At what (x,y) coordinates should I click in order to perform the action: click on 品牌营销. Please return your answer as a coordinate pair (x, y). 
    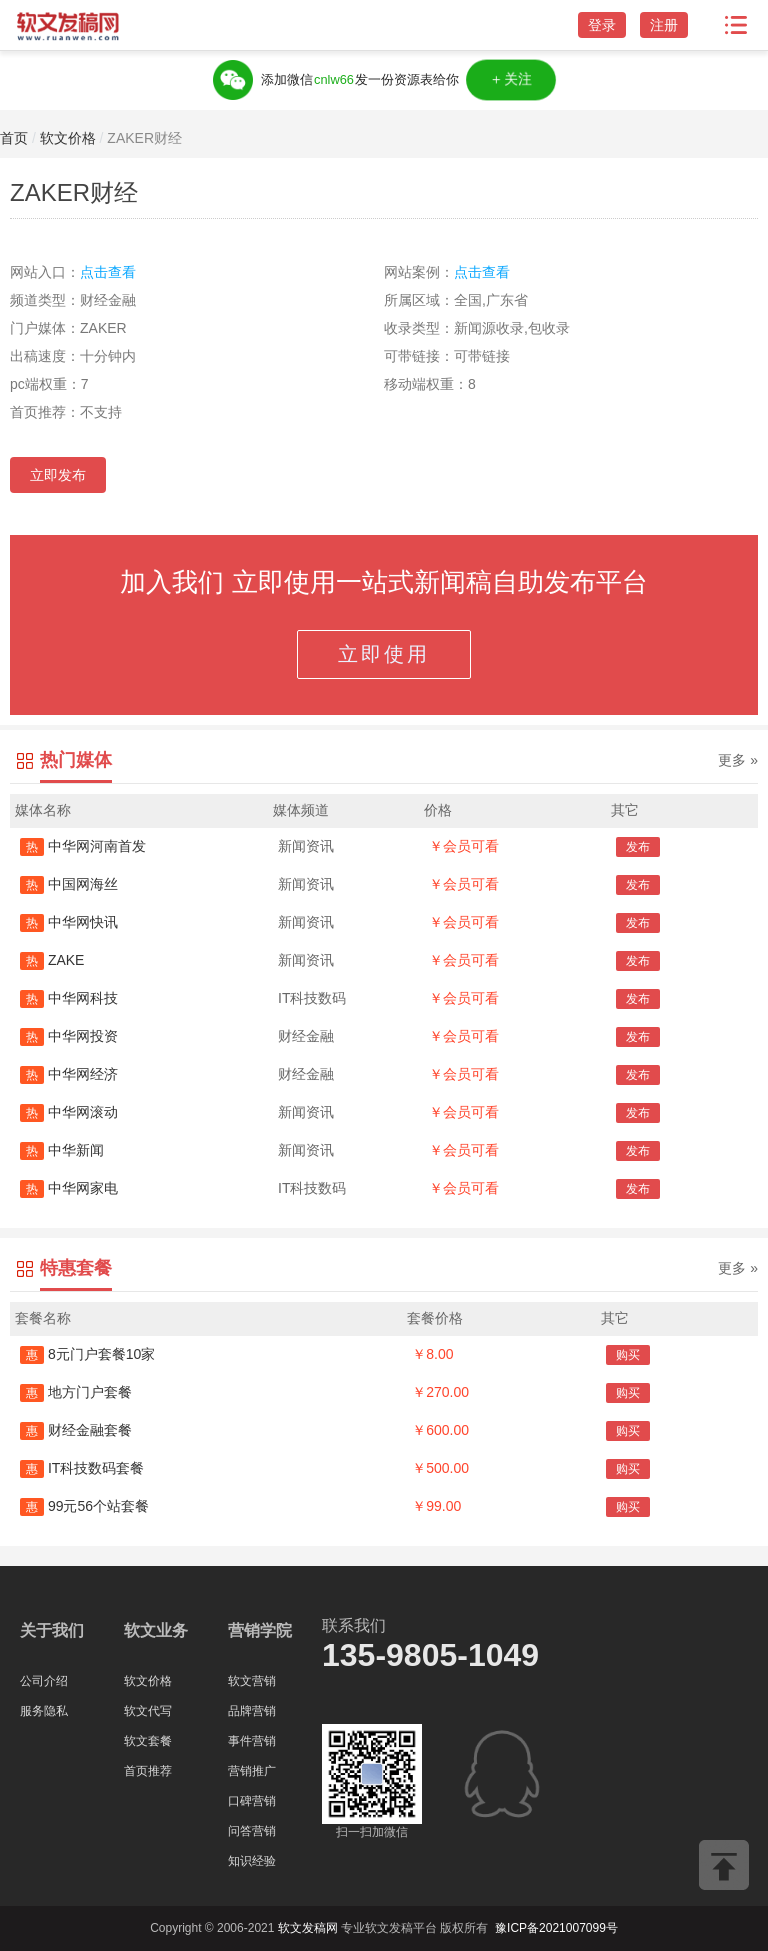
    Looking at the image, I should click on (252, 1711).